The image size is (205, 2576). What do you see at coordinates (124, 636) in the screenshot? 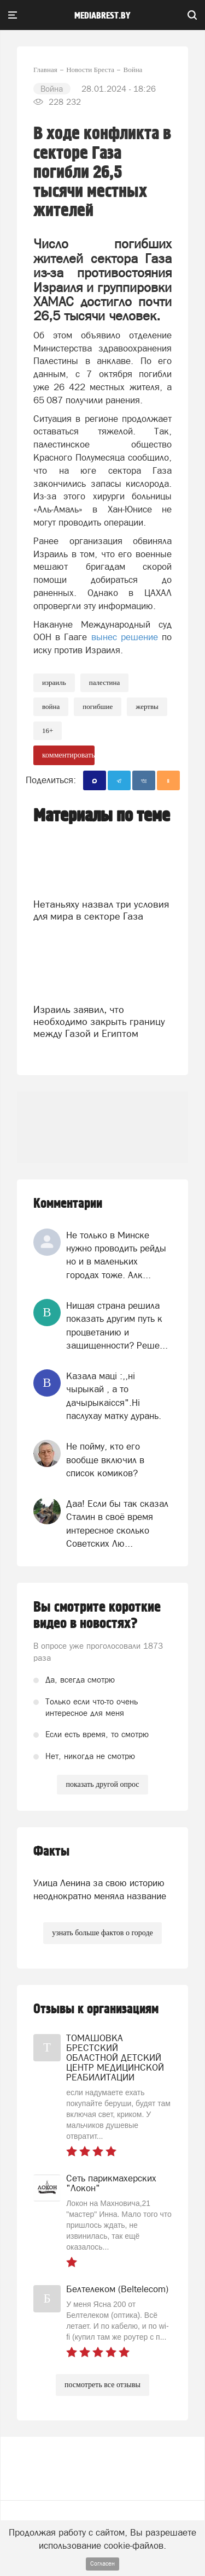
I see `вынес решение` at bounding box center [124, 636].